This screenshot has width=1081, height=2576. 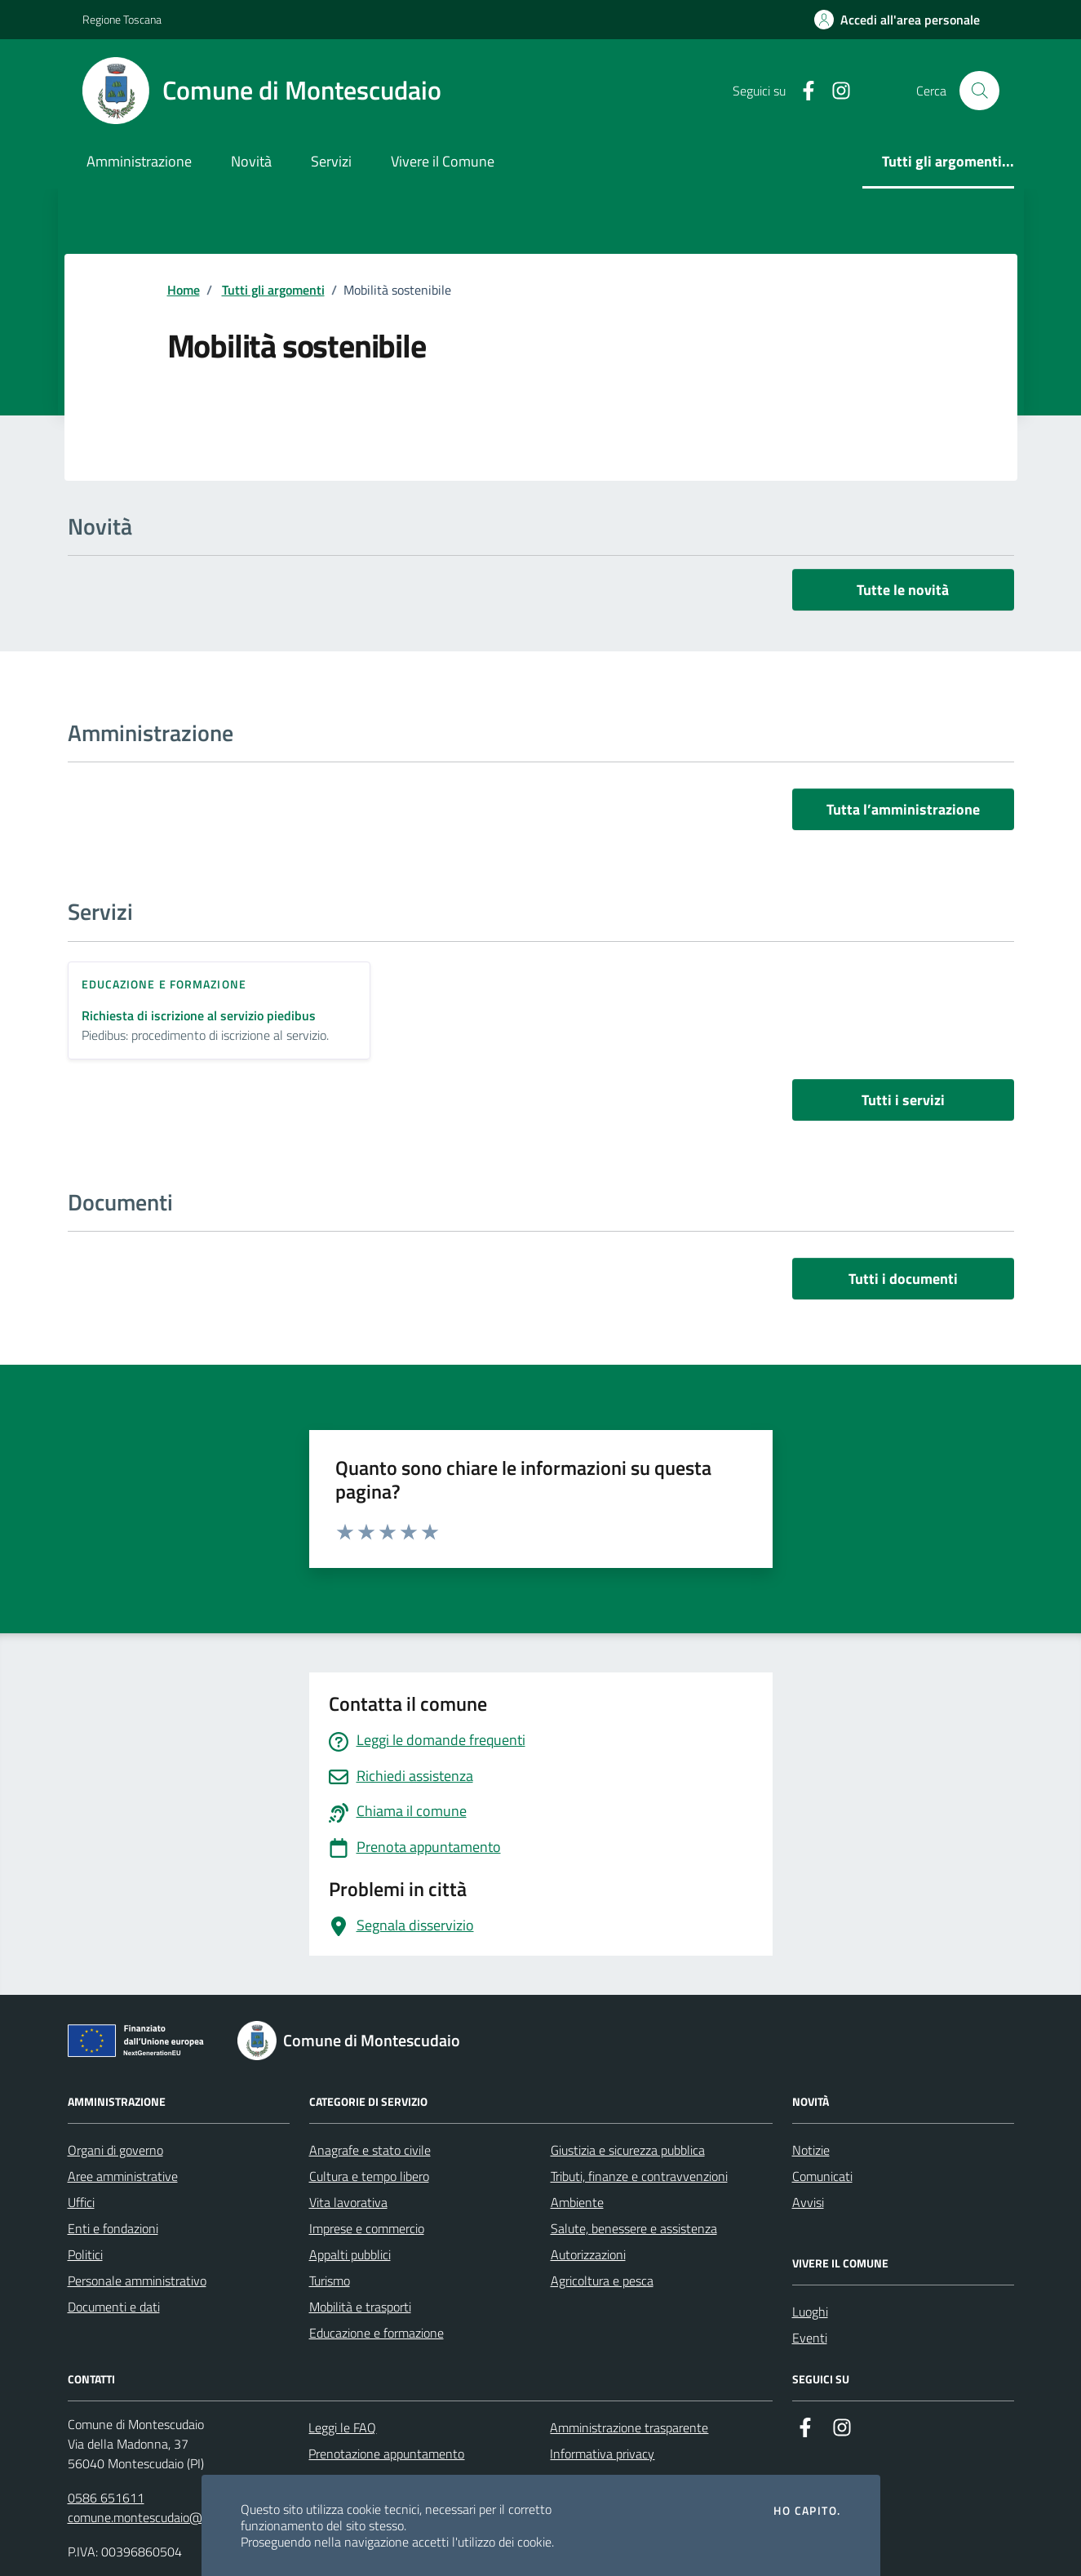 I want to click on Tutti i documenti [vai a tutti i documenti], so click(x=903, y=1279).